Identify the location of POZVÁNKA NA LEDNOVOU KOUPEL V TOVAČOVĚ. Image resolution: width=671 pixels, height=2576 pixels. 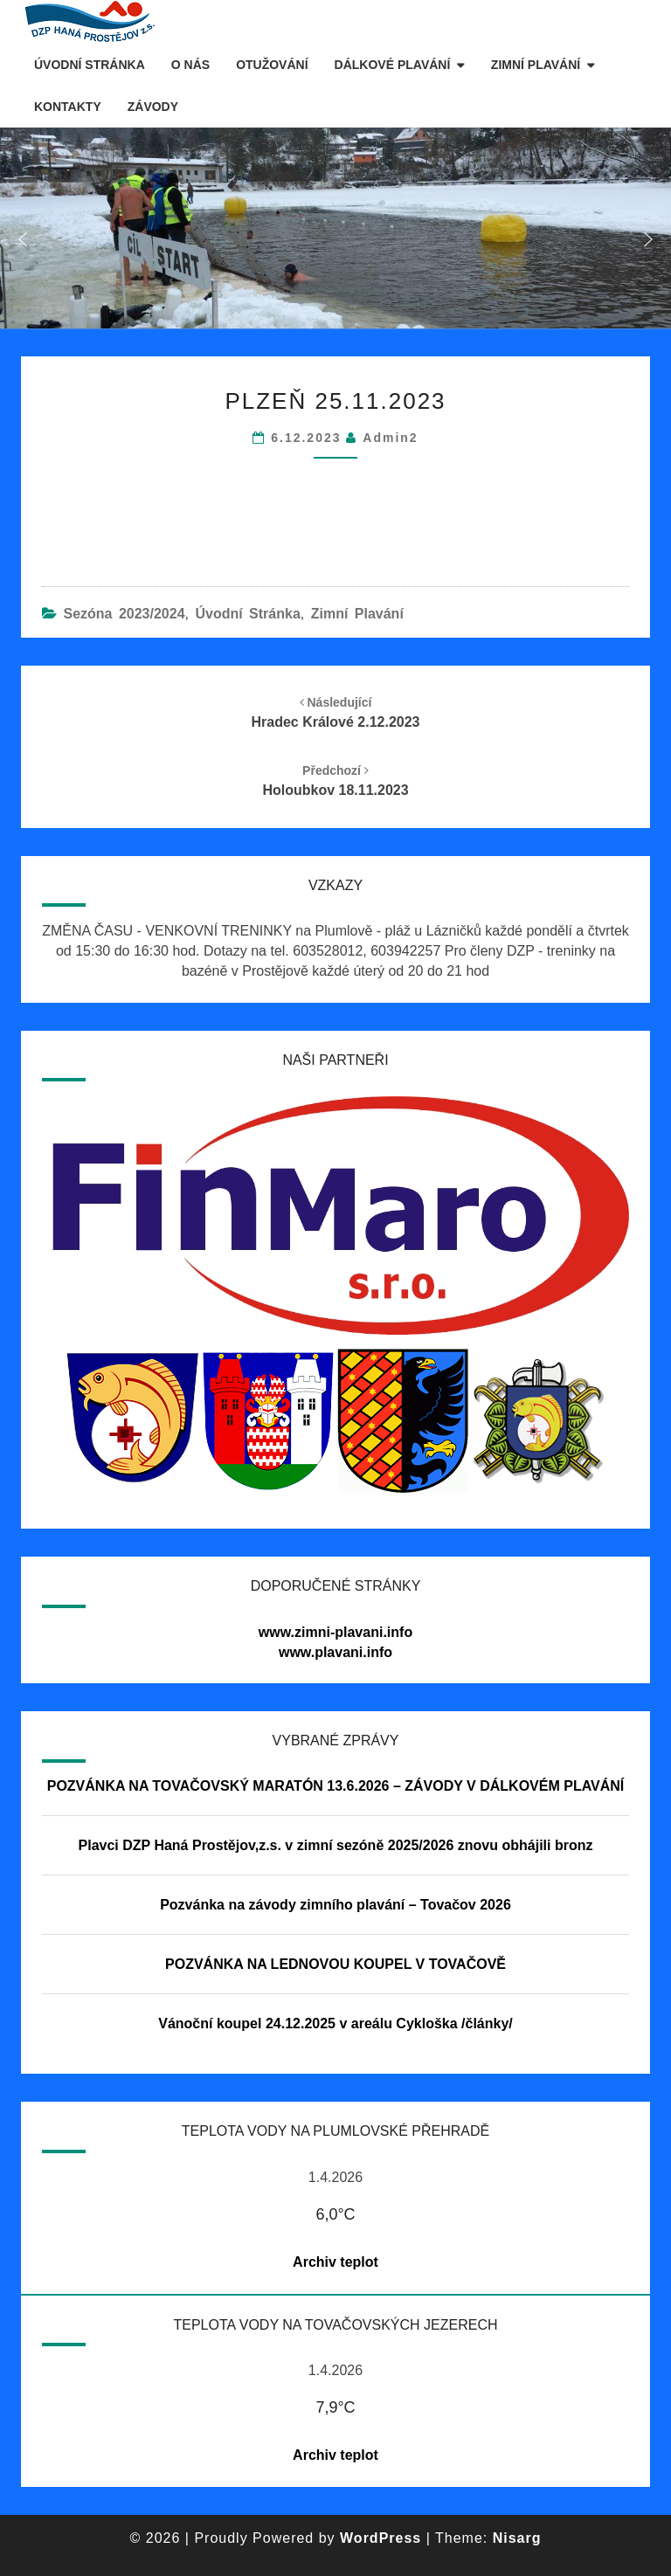
(335, 1964).